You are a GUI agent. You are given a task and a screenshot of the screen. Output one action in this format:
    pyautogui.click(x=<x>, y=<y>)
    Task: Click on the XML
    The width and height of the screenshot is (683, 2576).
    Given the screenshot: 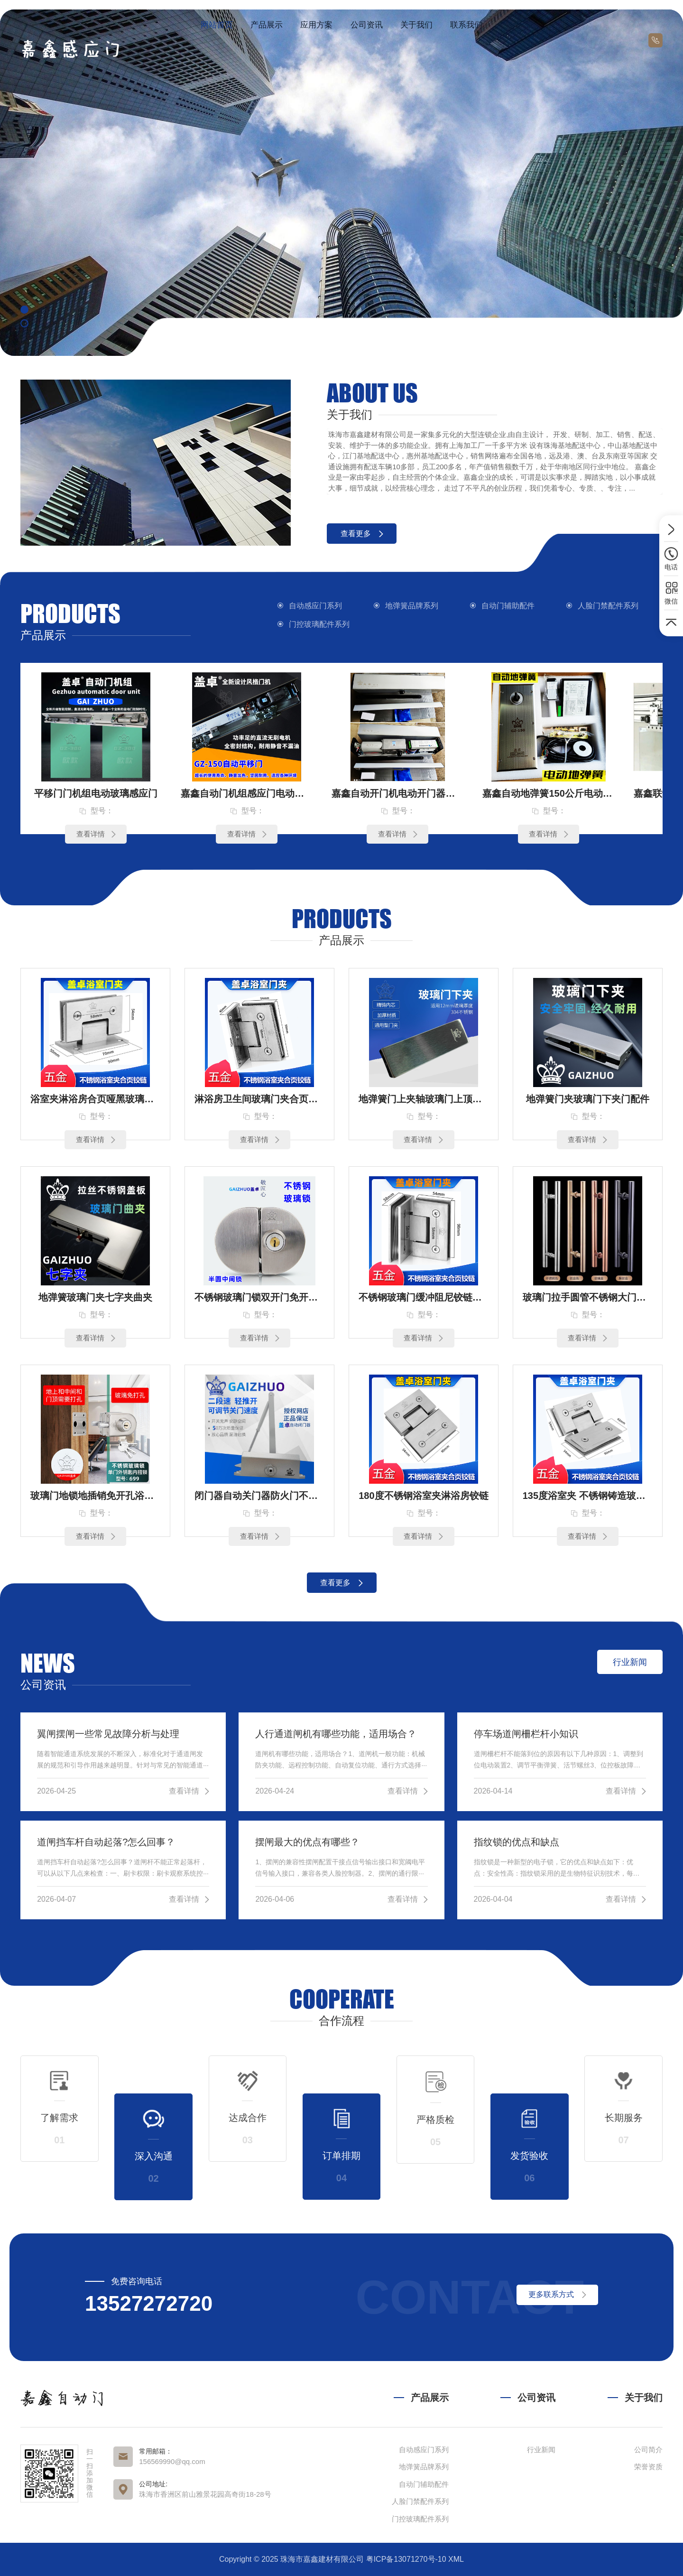 What is the action you would take?
    pyautogui.click(x=456, y=2559)
    